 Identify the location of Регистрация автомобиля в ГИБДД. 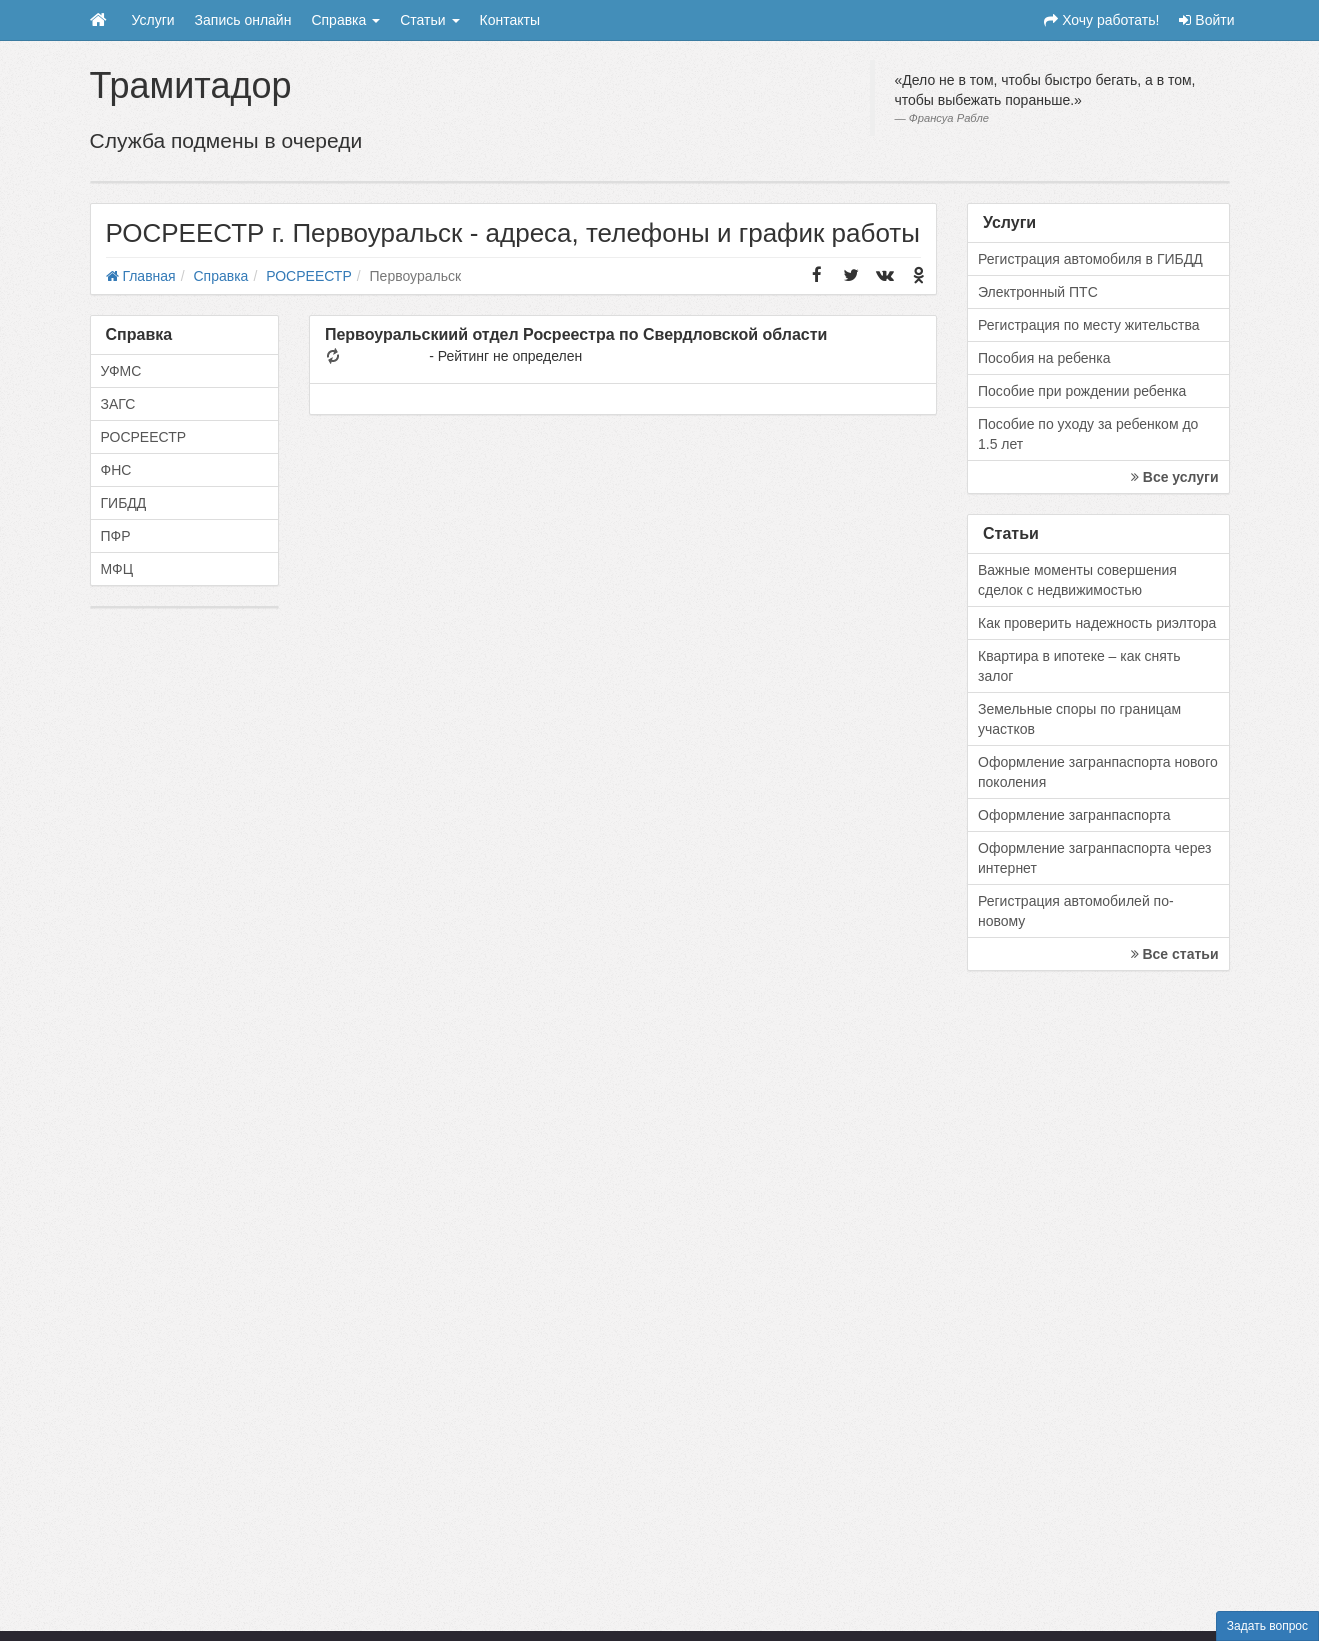
(1090, 259).